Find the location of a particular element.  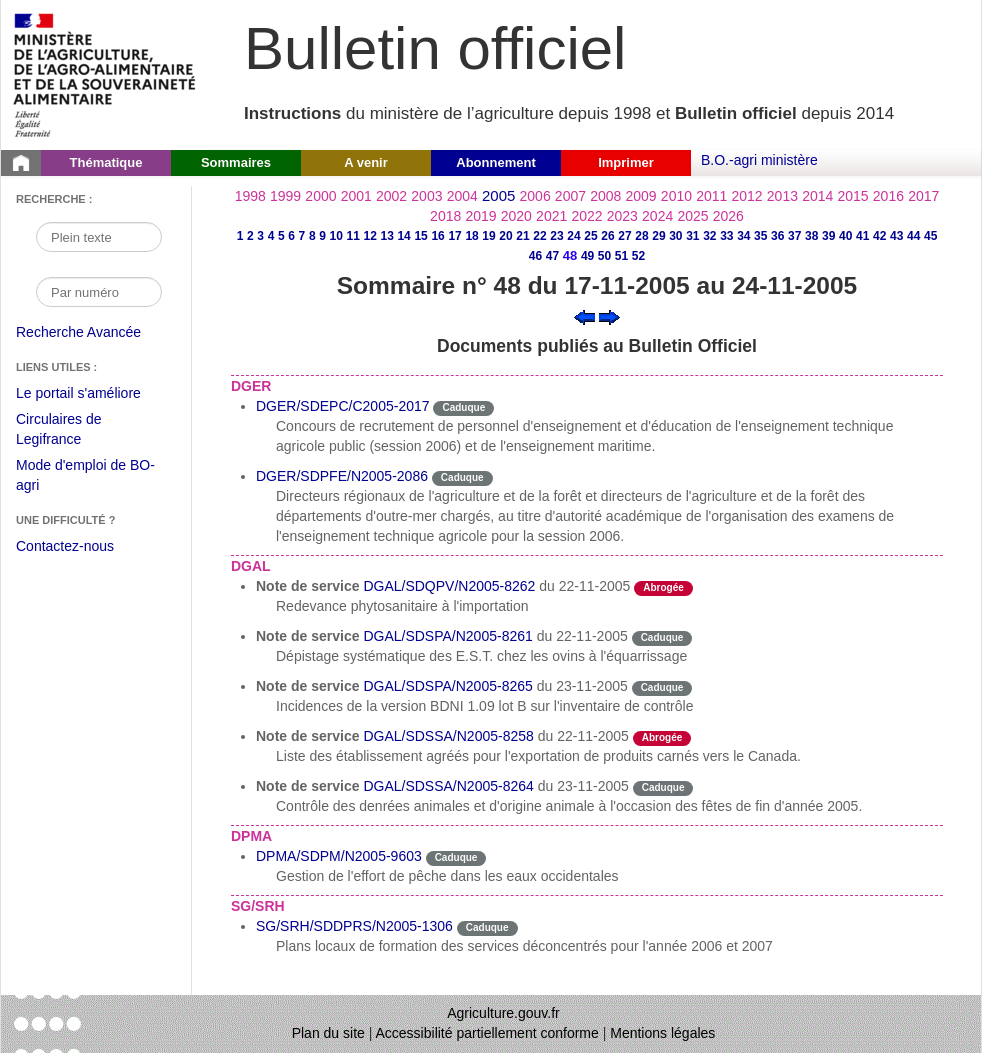

2016 [Année 2016] is located at coordinates (888, 196).